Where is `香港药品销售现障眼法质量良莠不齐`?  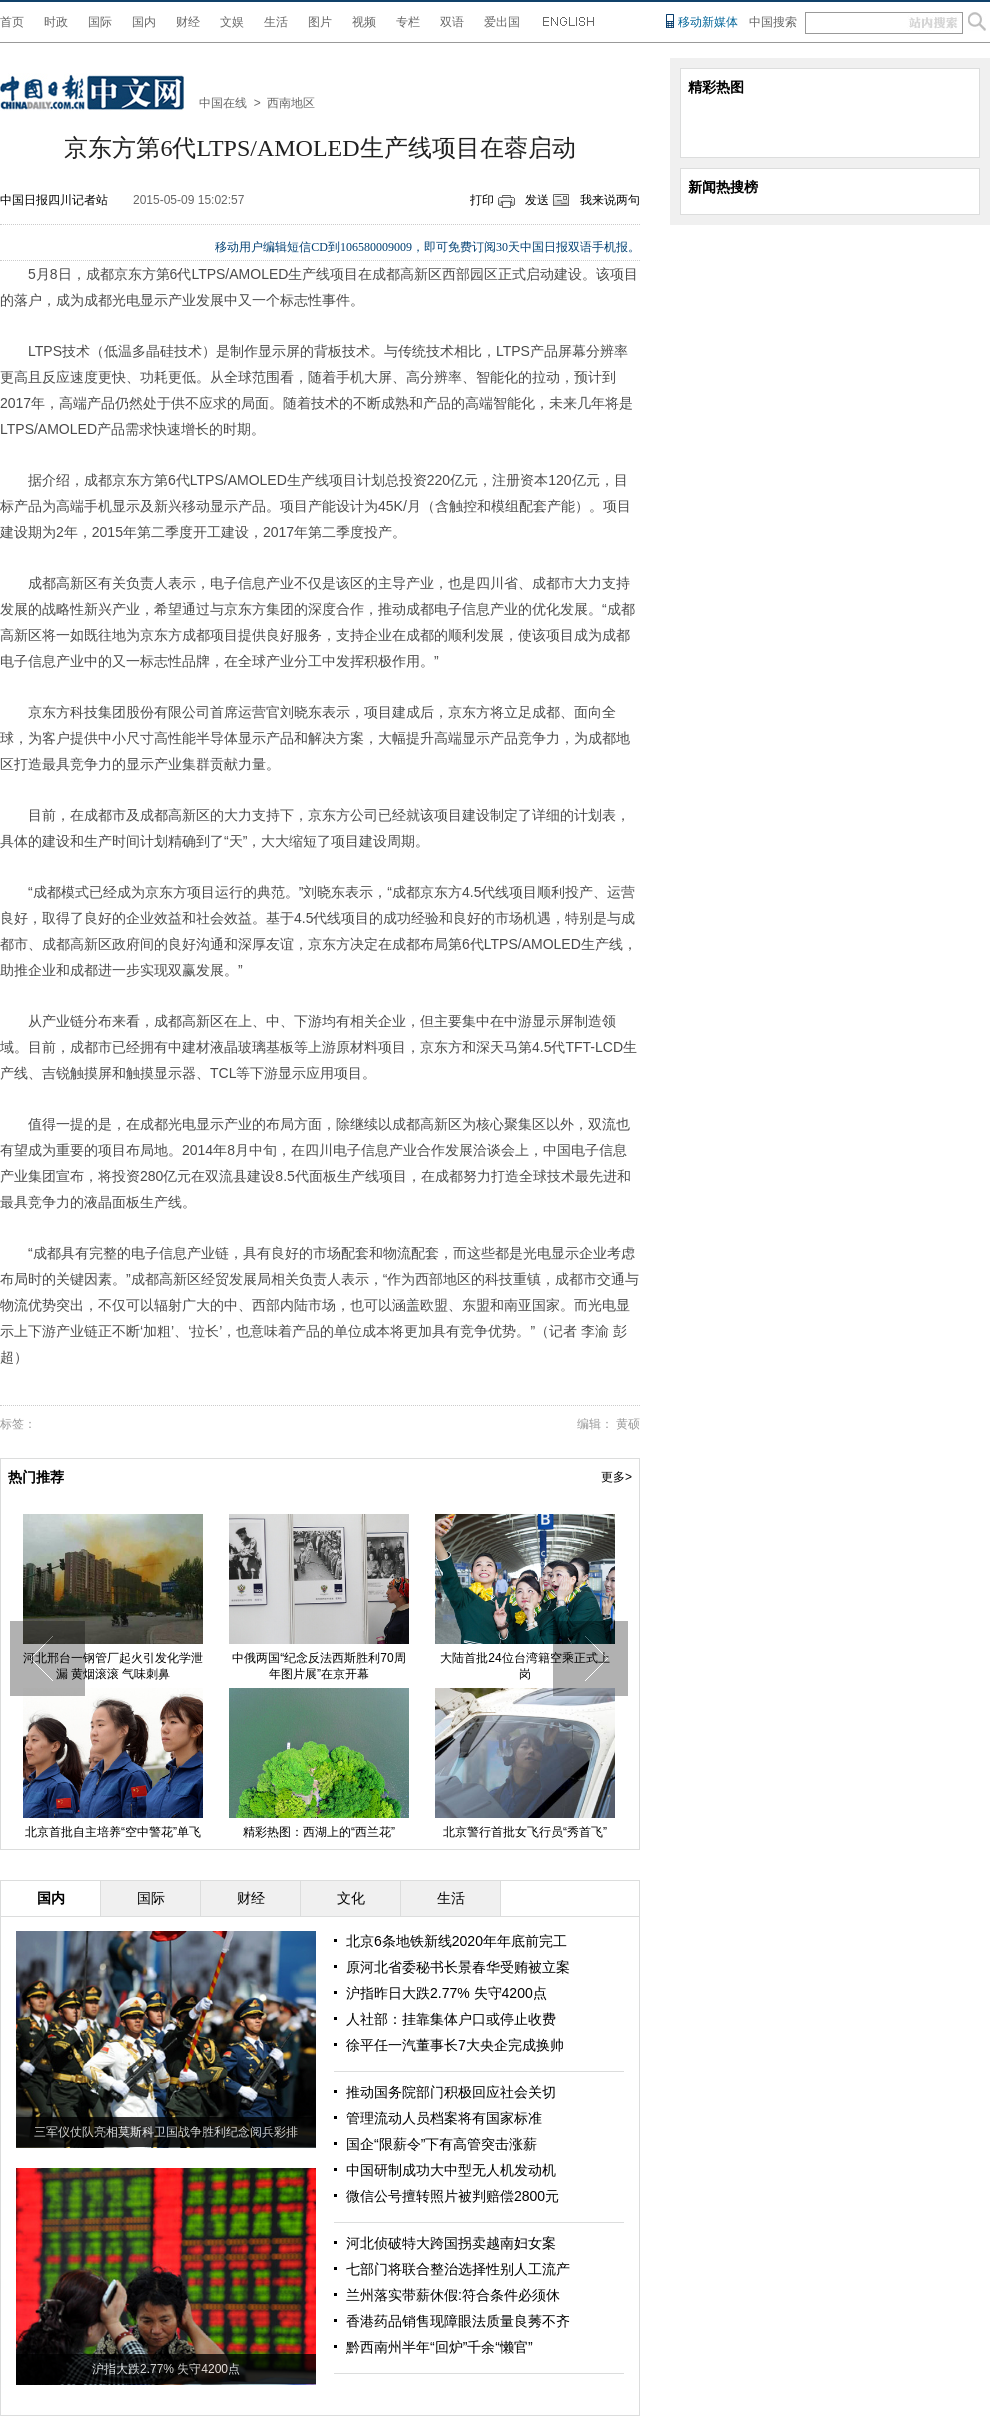 香港药品销售现障眼法质量良莠不齐 is located at coordinates (458, 2321).